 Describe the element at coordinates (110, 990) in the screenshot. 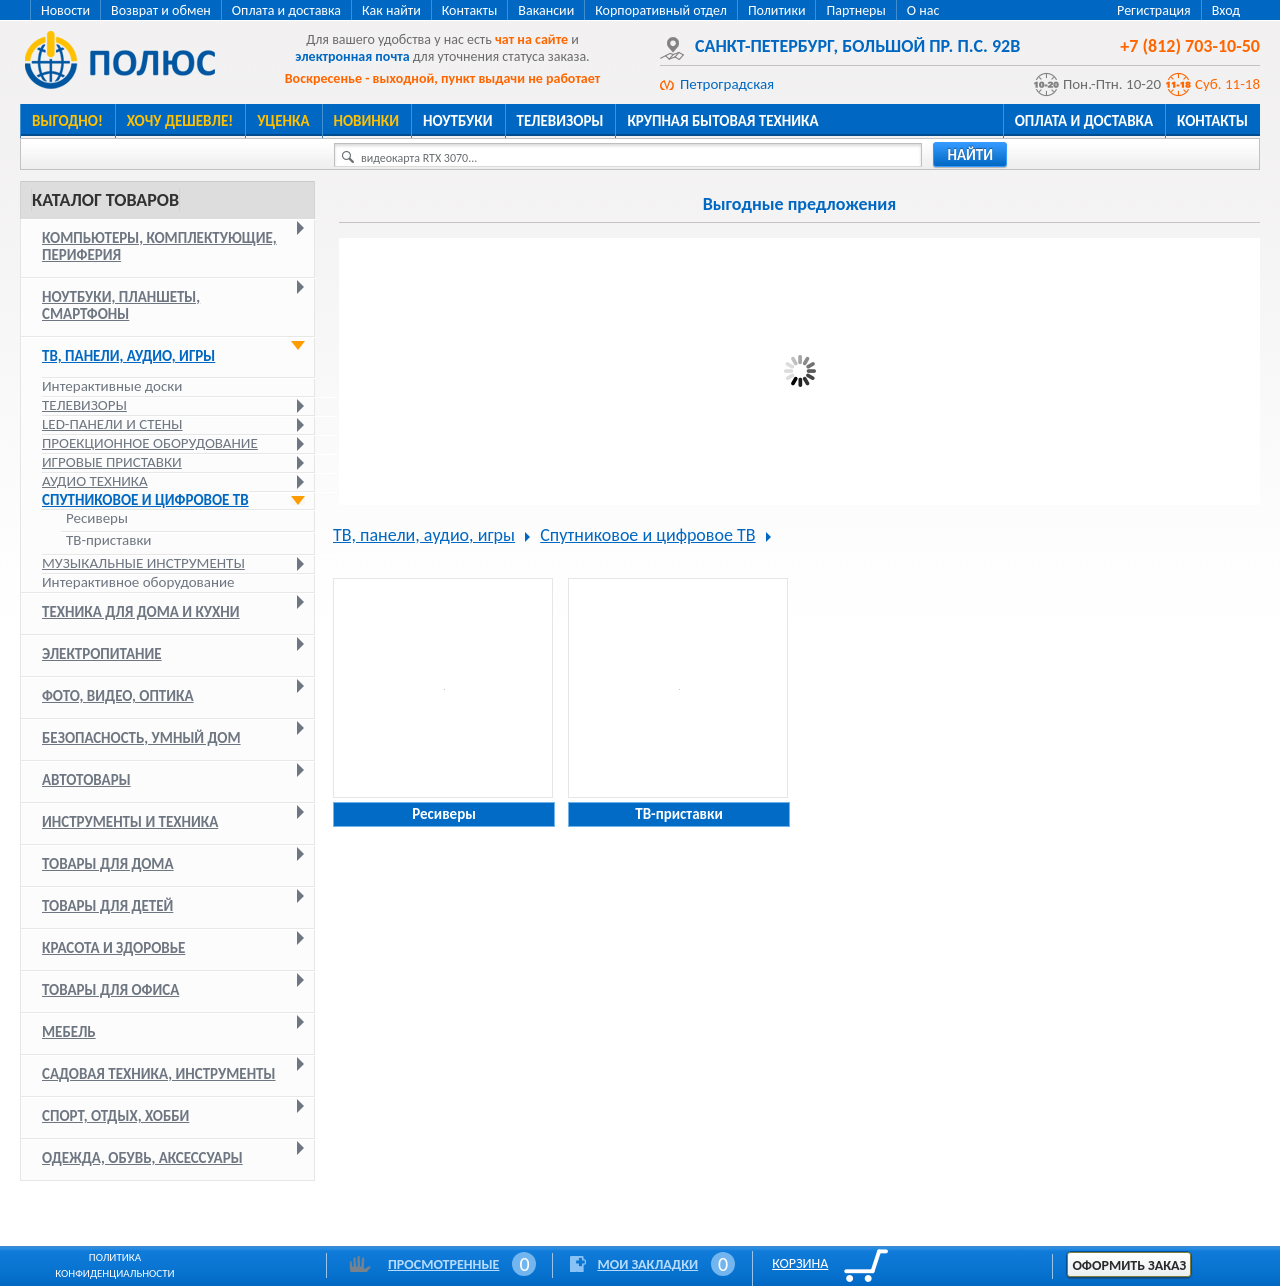

I see `Товары для офиса` at that location.